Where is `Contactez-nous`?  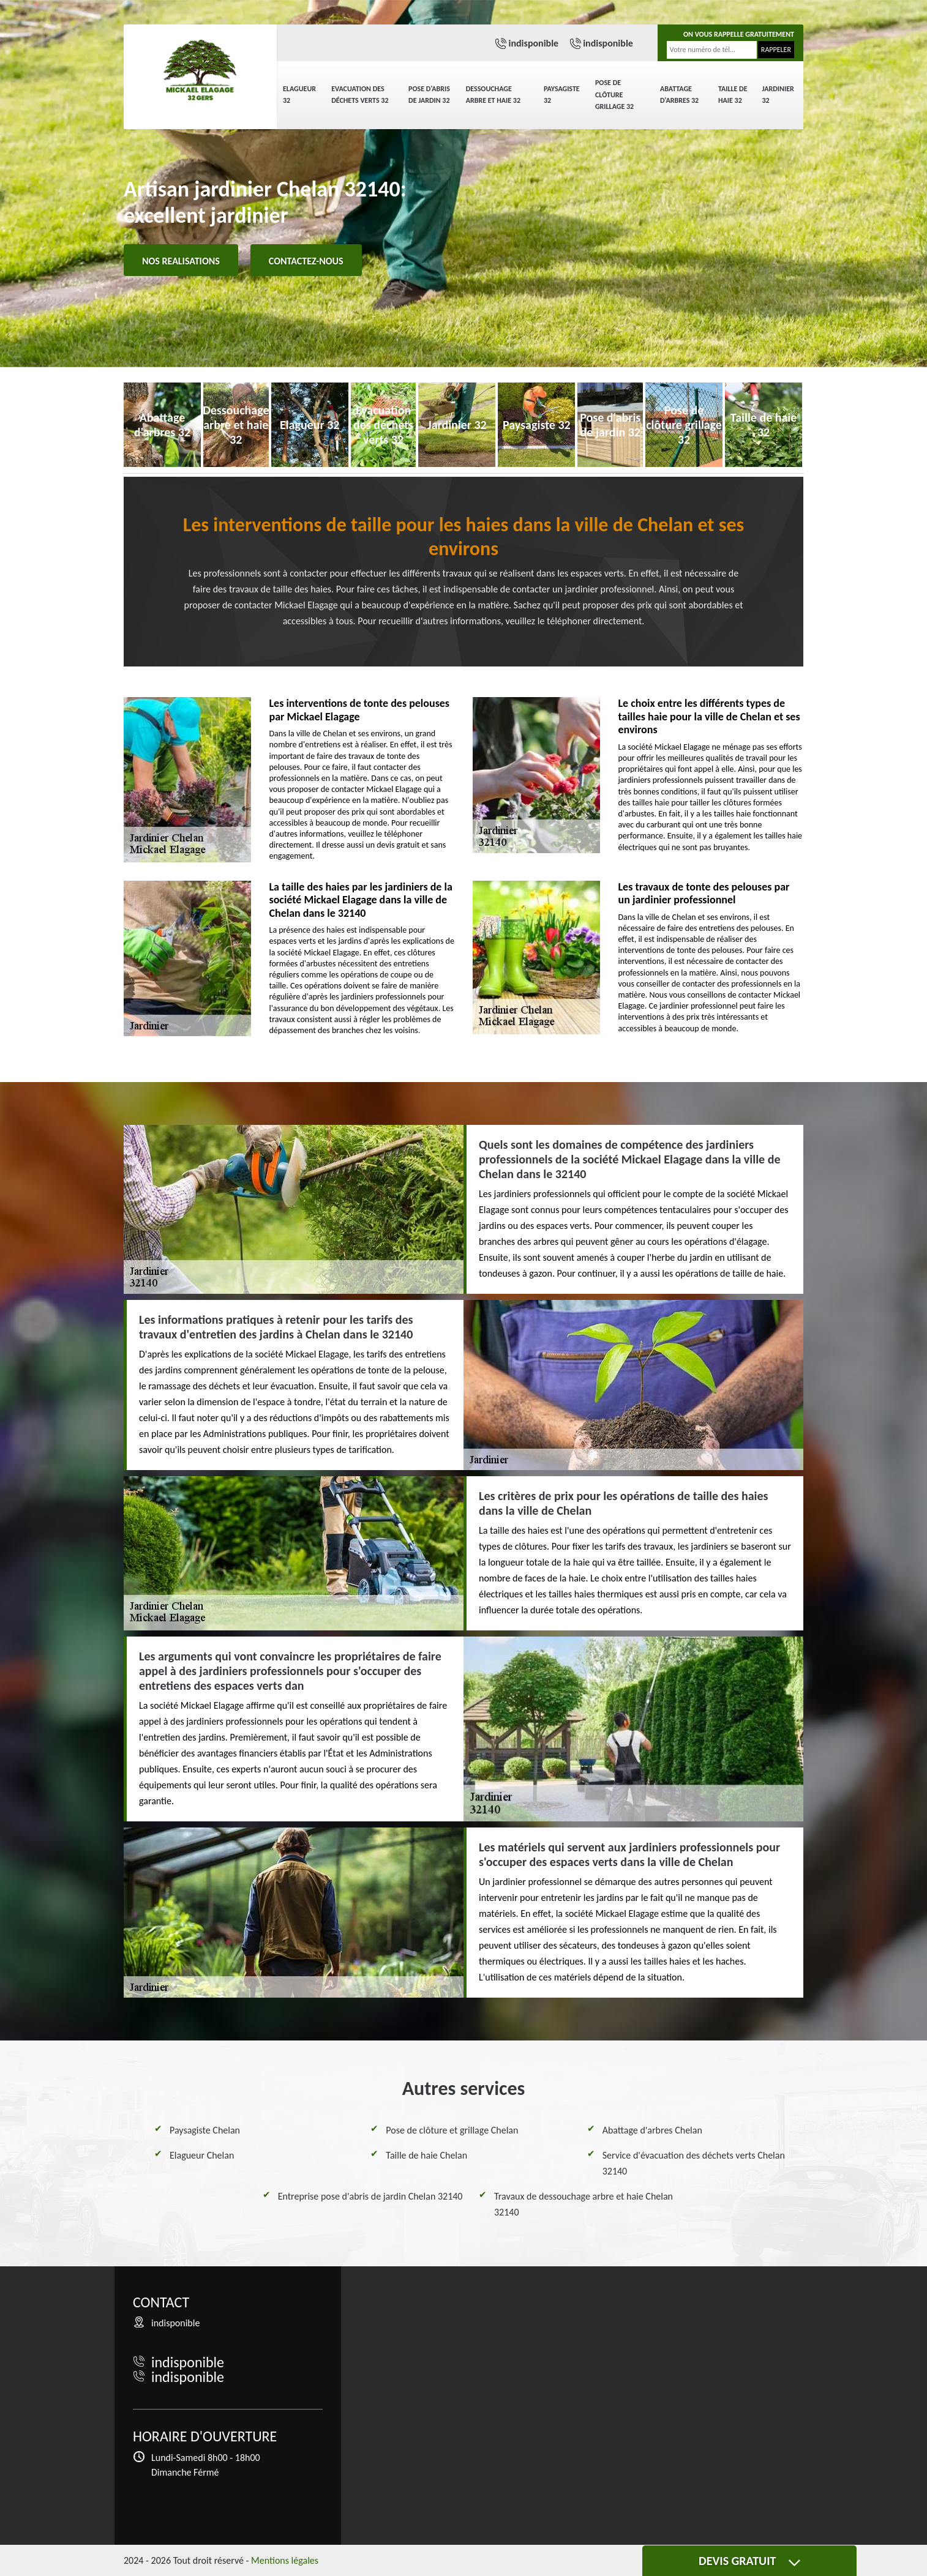
Contactez-nous is located at coordinates (306, 261).